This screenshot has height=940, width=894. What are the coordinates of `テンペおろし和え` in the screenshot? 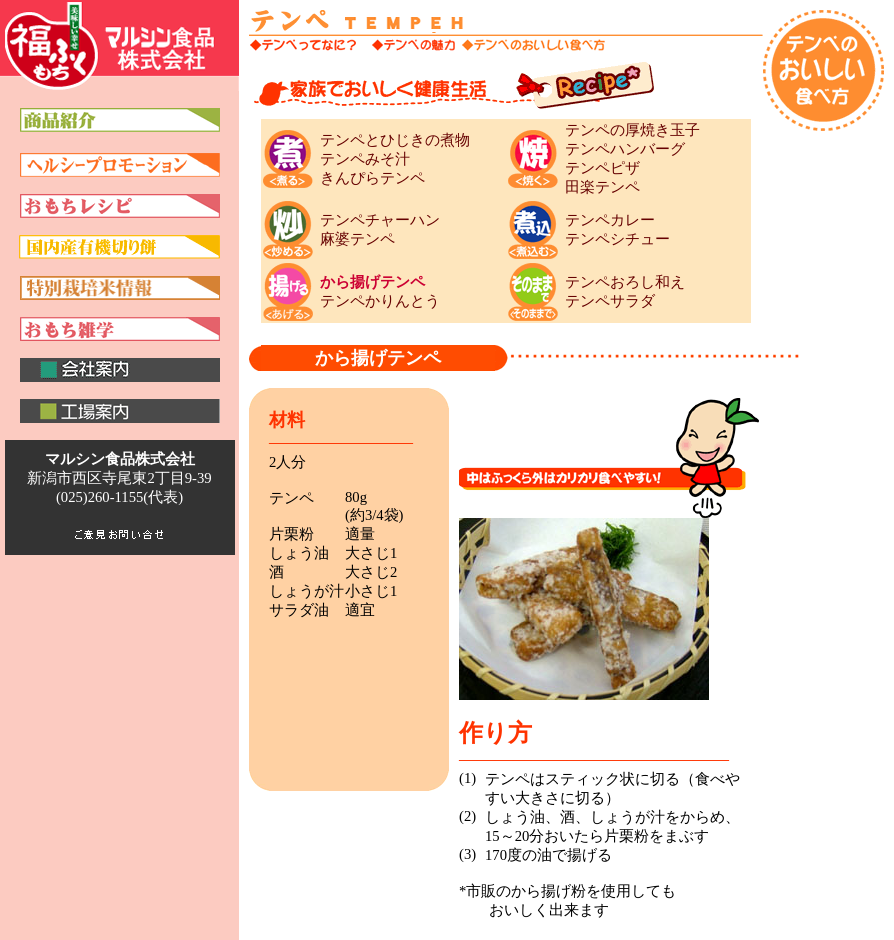 It's located at (625, 282).